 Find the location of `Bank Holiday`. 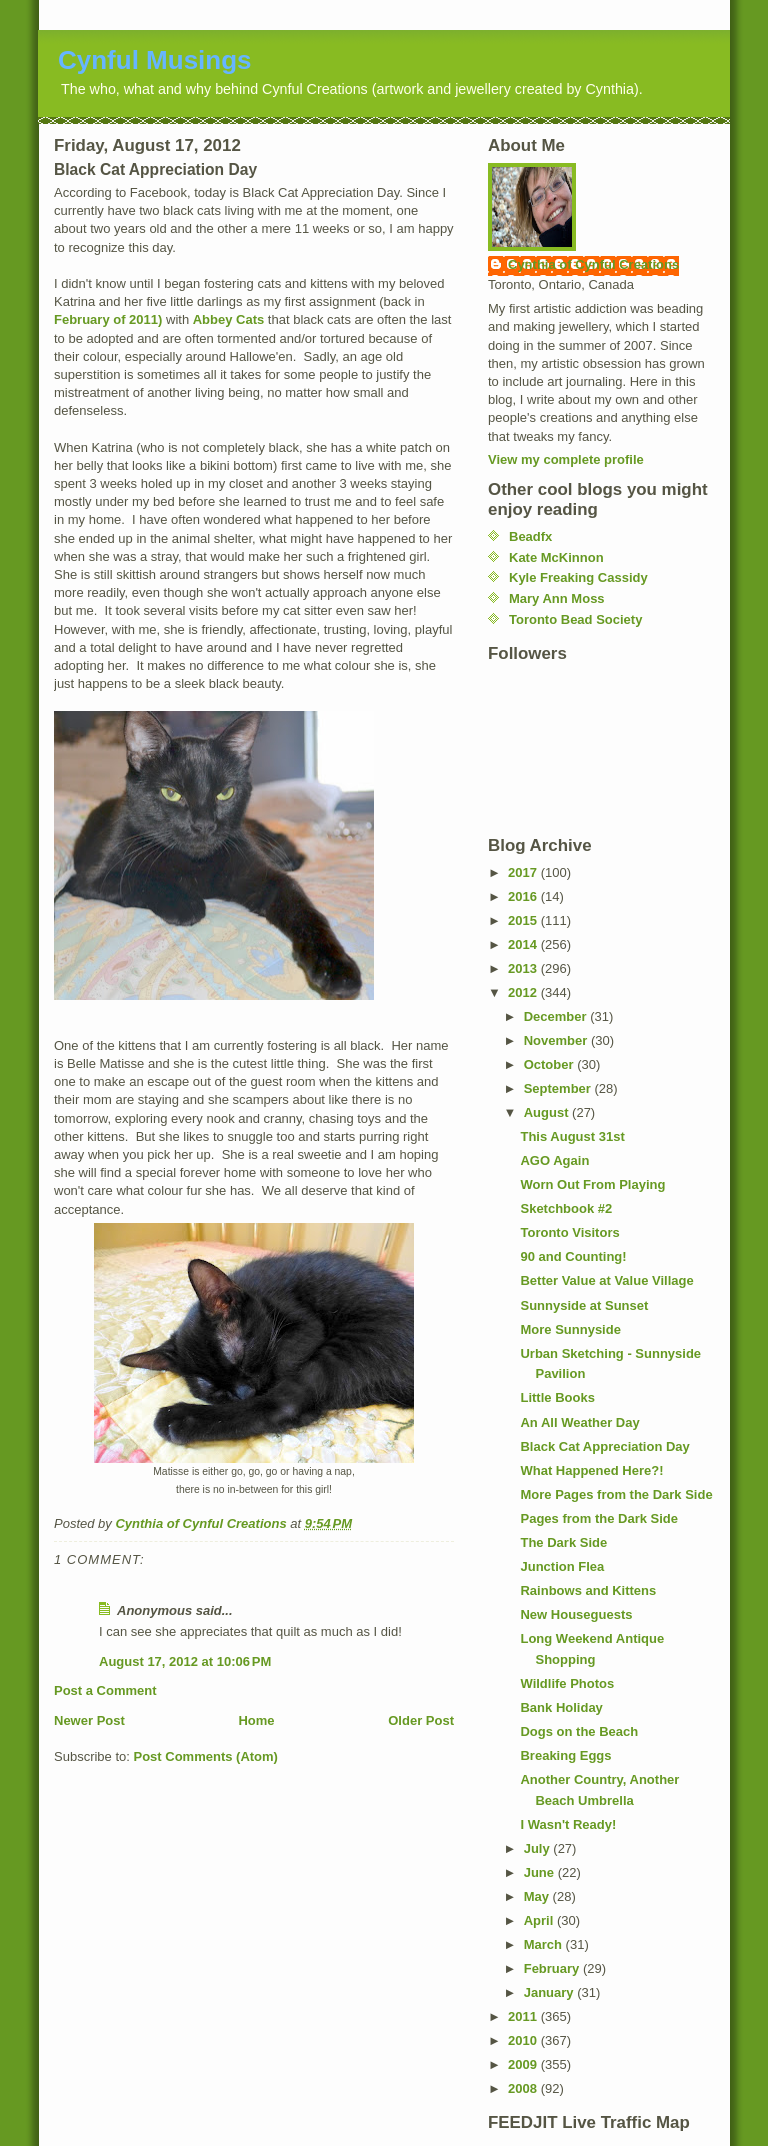

Bank Holiday is located at coordinates (561, 1707).